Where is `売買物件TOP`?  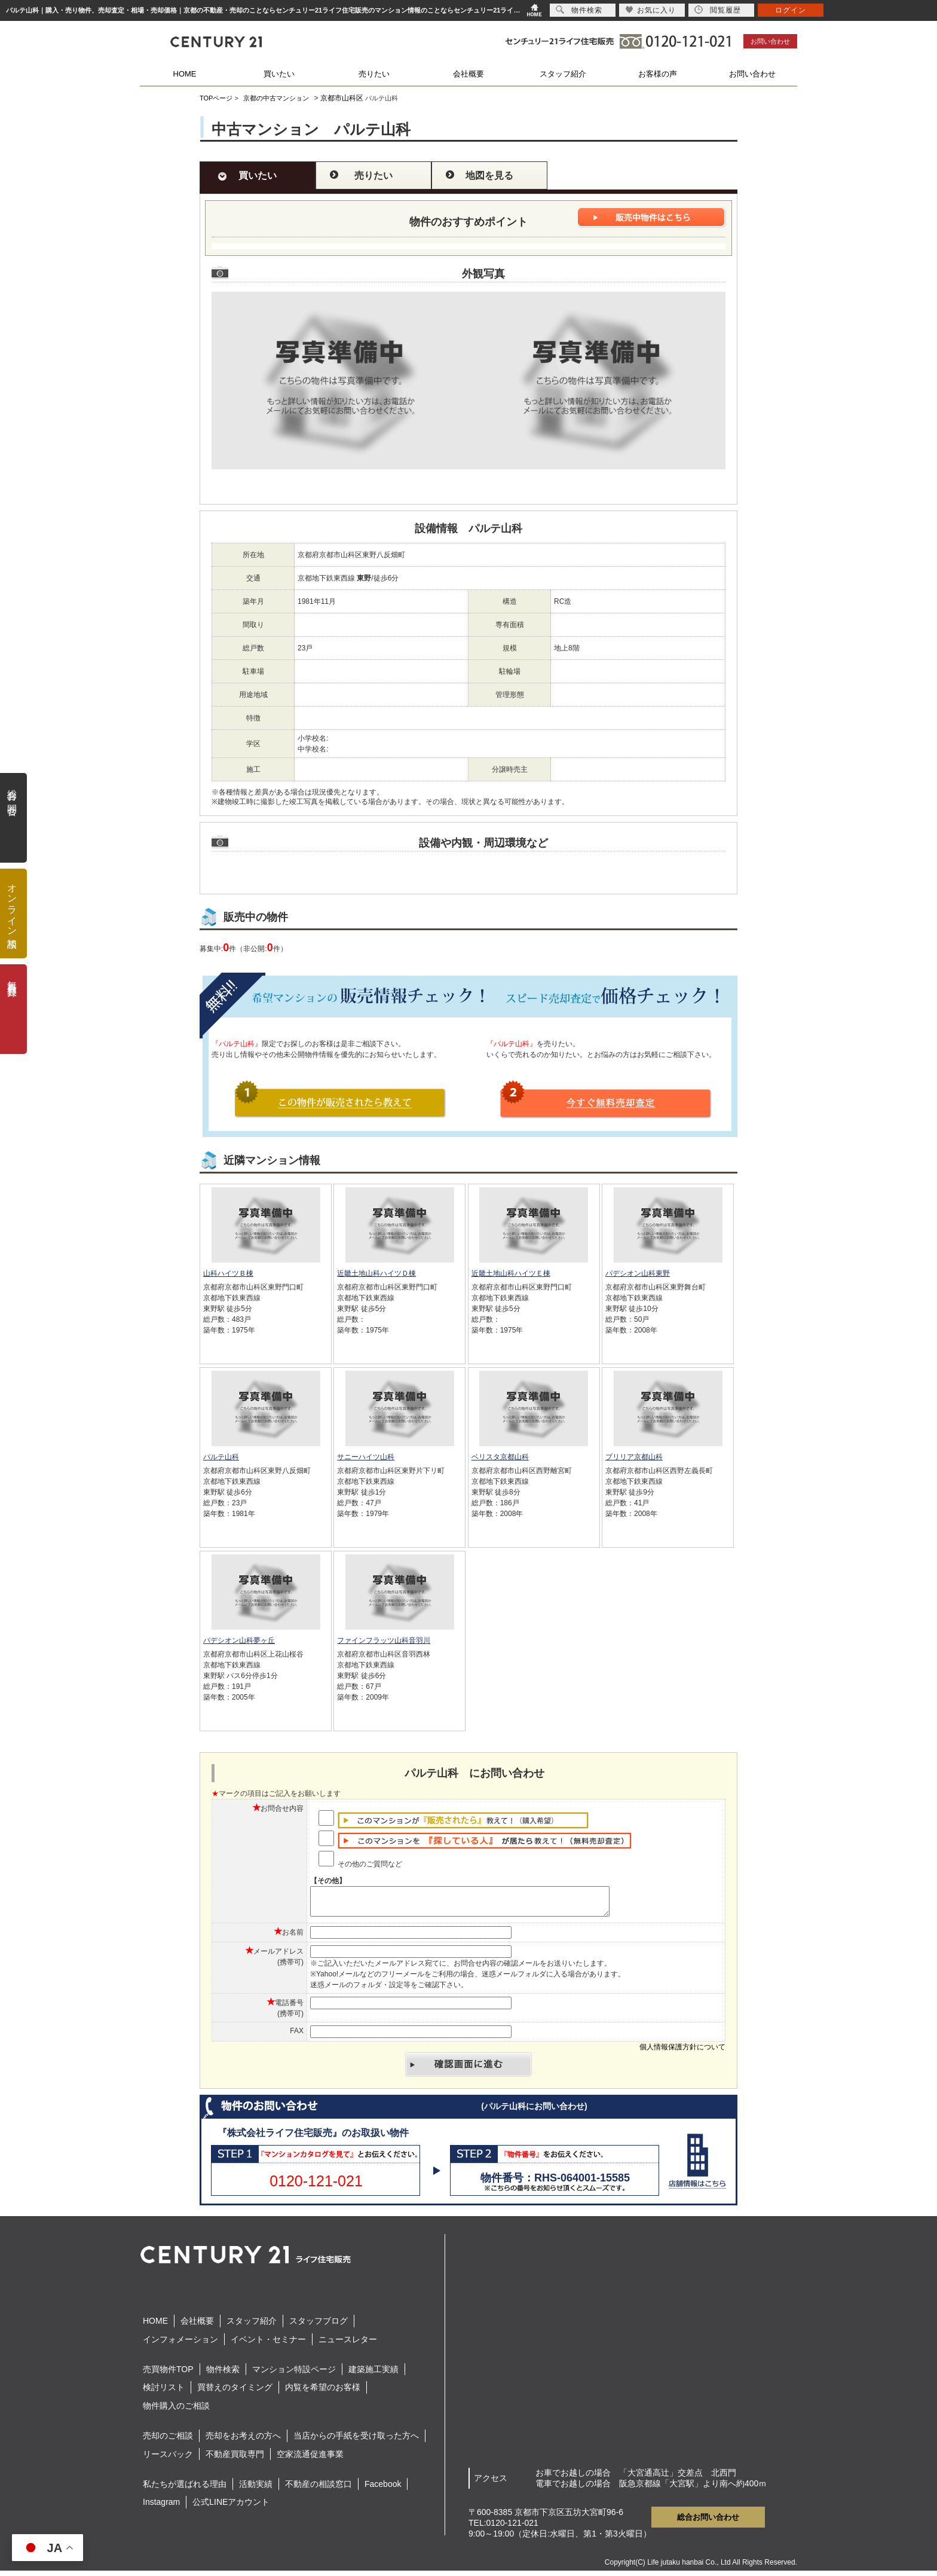
売買物件TOP is located at coordinates (168, 2374).